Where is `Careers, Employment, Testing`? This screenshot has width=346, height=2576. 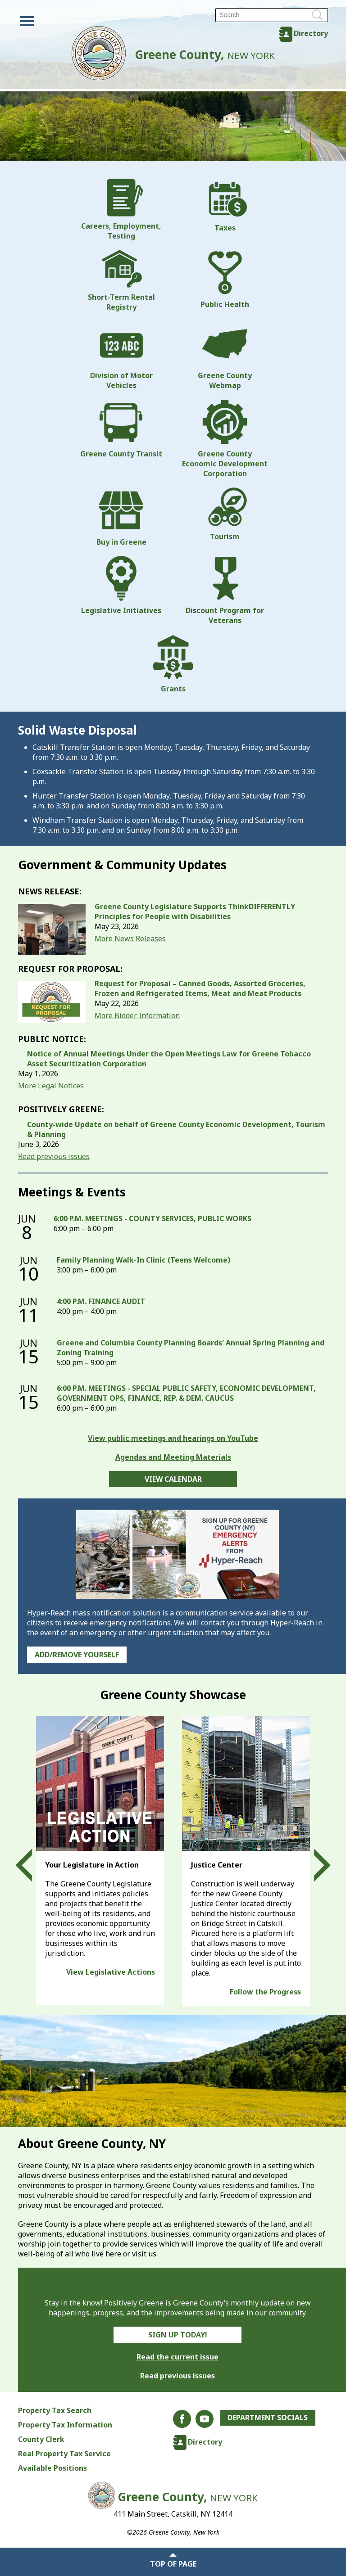
Careers, Employment, Testing is located at coordinates (121, 210).